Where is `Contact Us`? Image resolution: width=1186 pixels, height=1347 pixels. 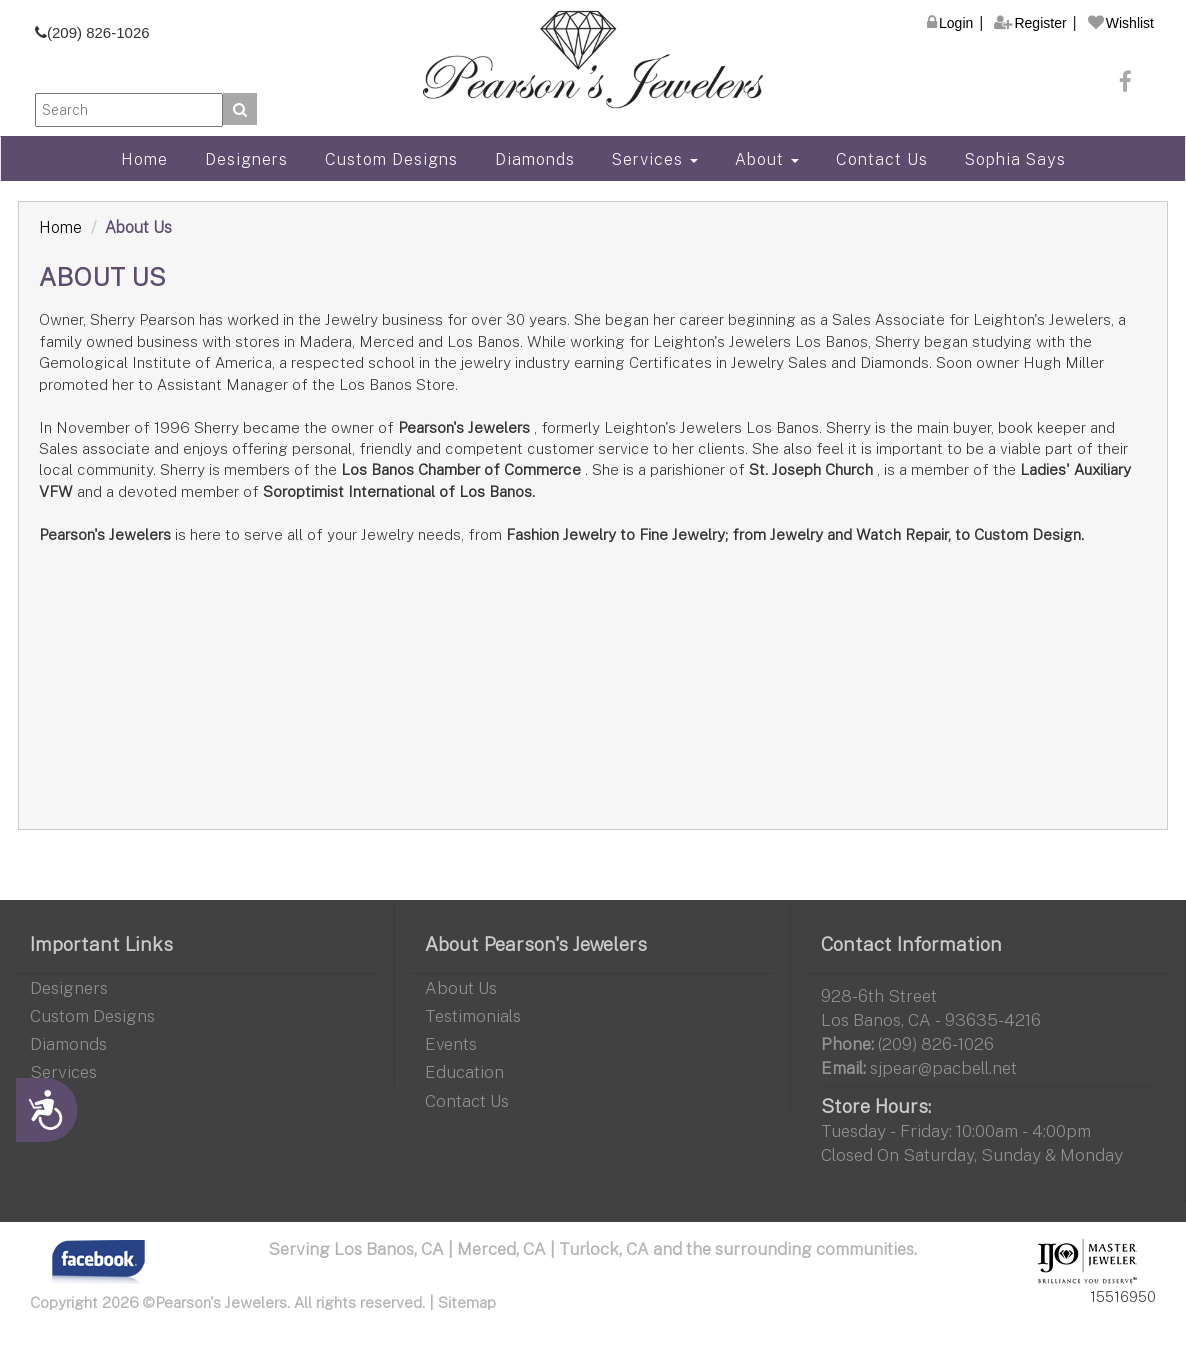 Contact Us is located at coordinates (882, 159).